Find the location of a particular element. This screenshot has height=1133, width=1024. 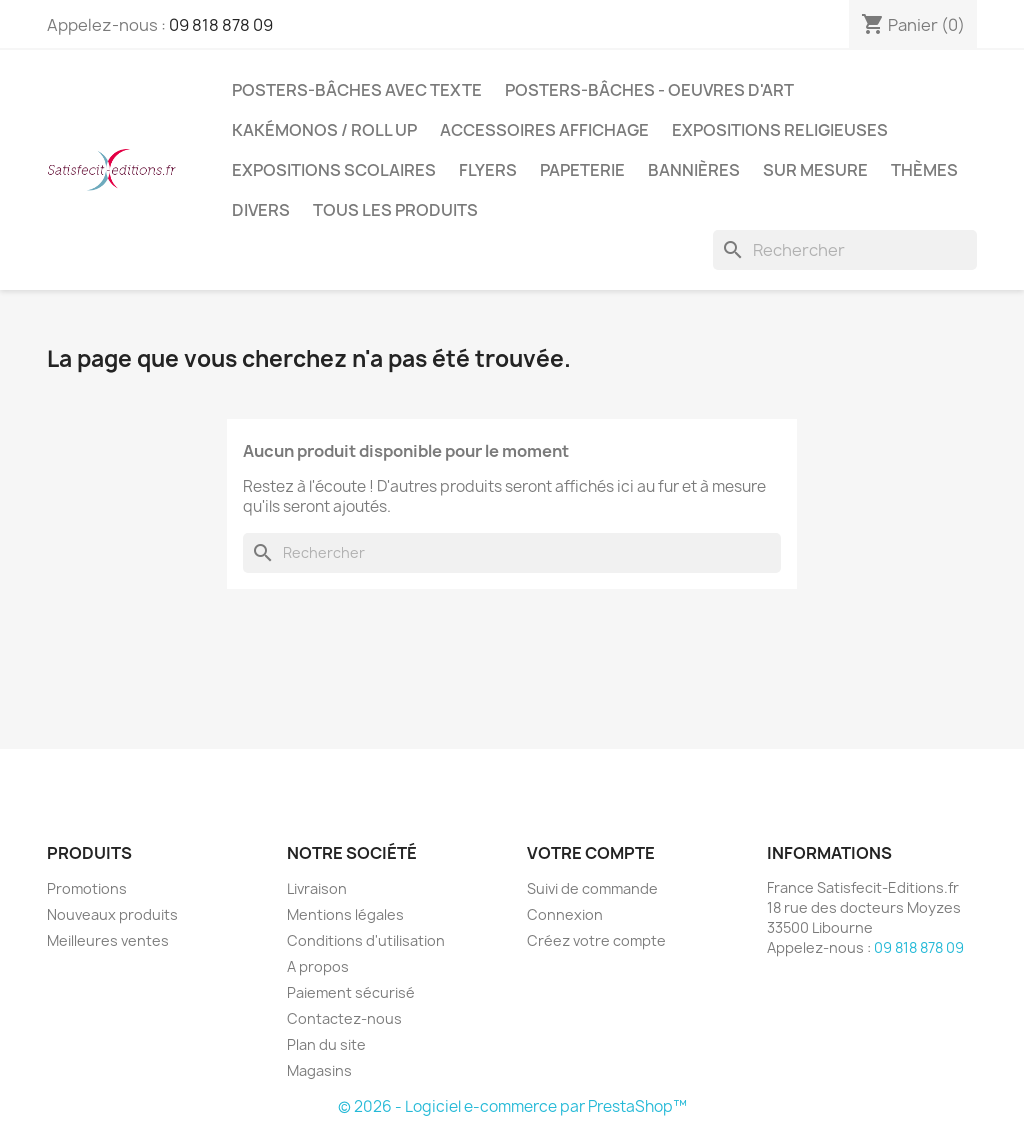

Meilleures ventes is located at coordinates (108, 940).